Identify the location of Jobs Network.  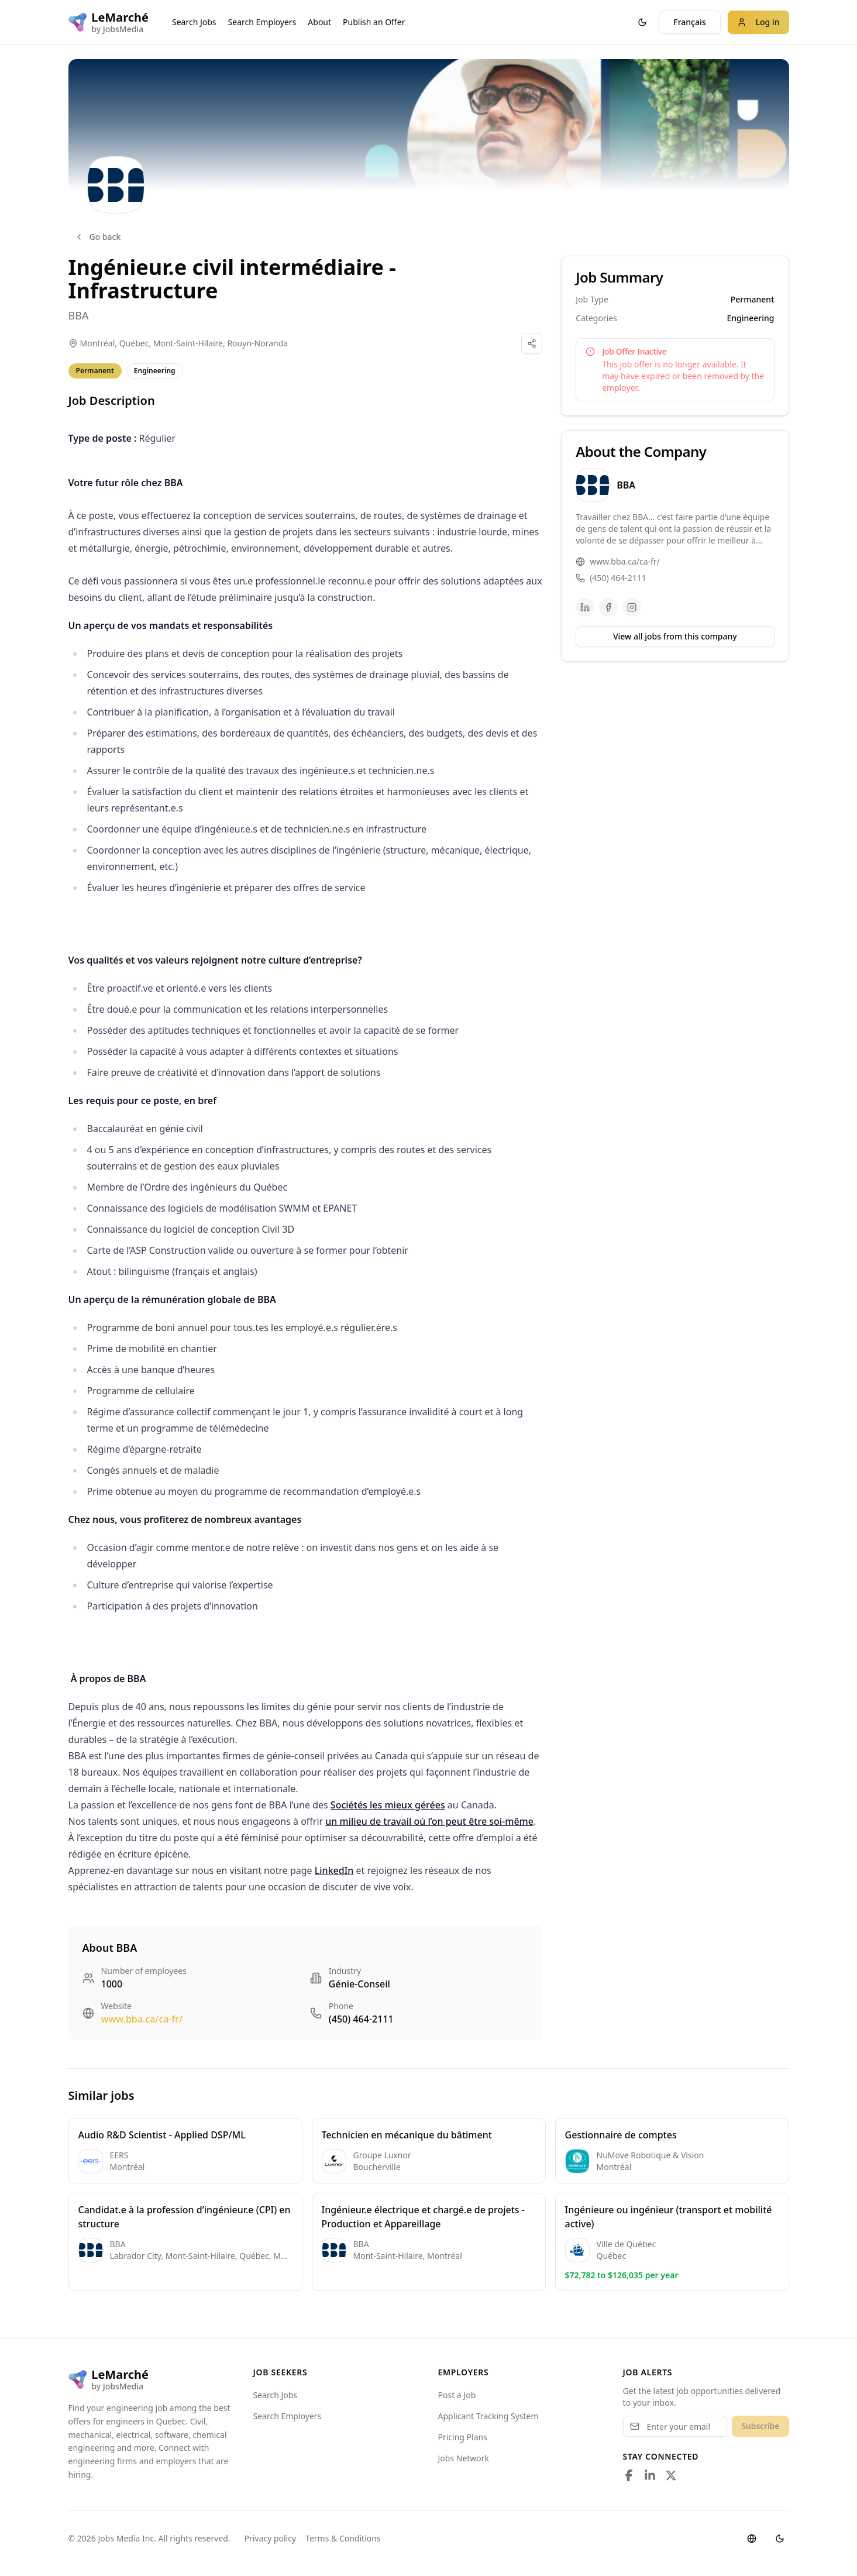
(464, 2458).